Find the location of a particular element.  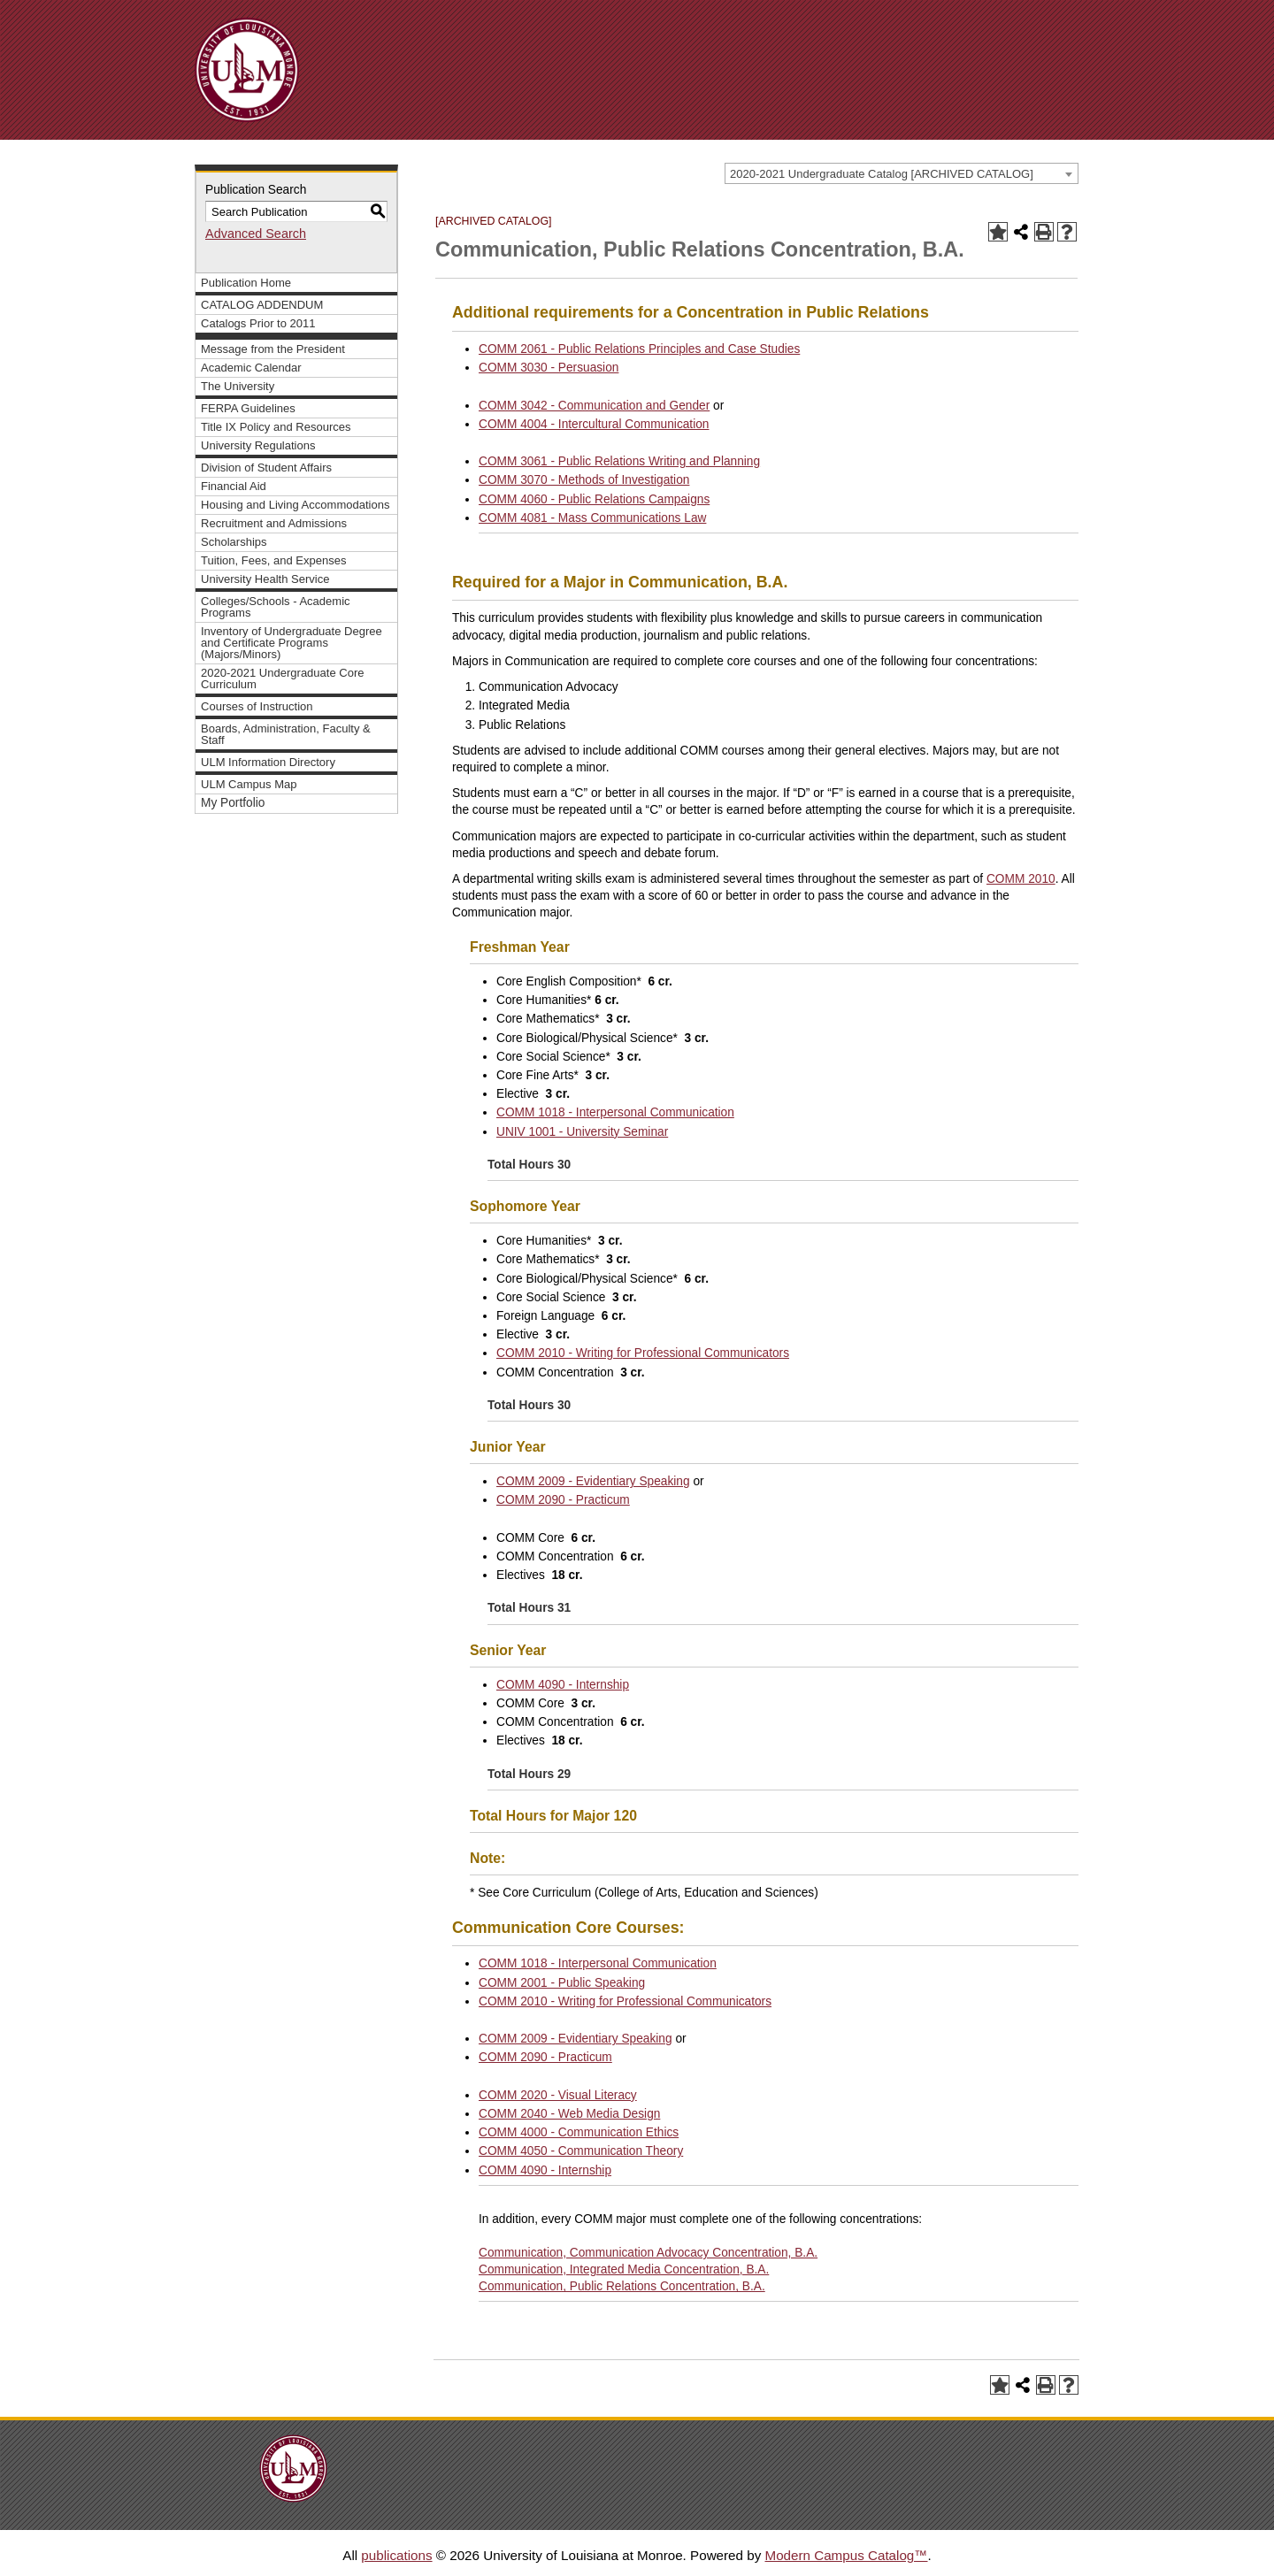

University Health Service is located at coordinates (265, 579).